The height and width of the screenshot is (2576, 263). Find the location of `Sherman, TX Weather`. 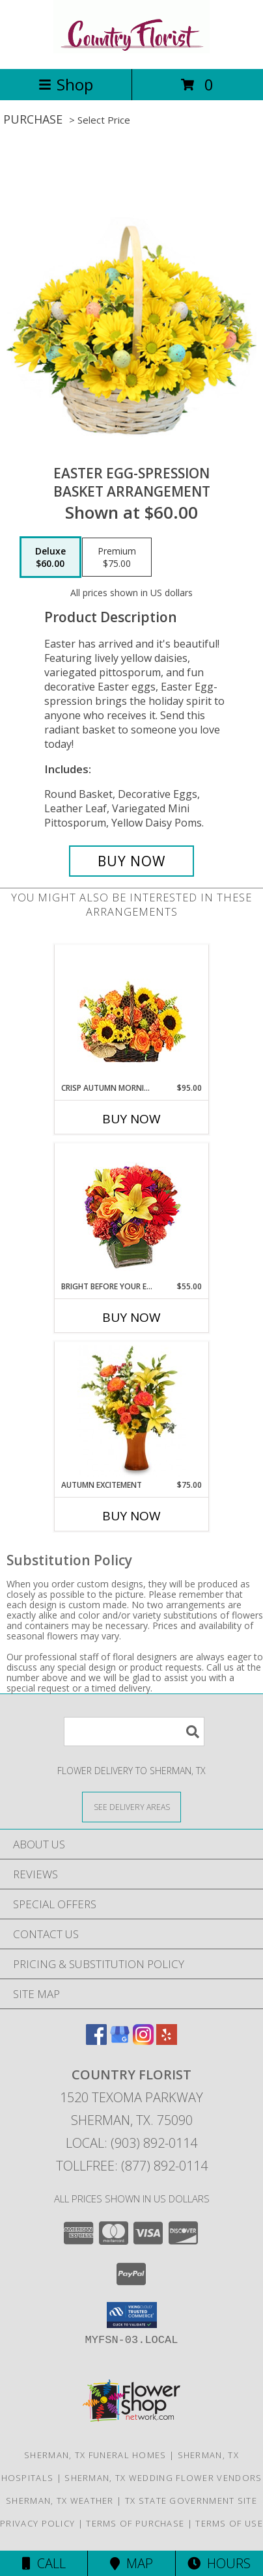

Sherman, TX Weather is located at coordinates (60, 2500).